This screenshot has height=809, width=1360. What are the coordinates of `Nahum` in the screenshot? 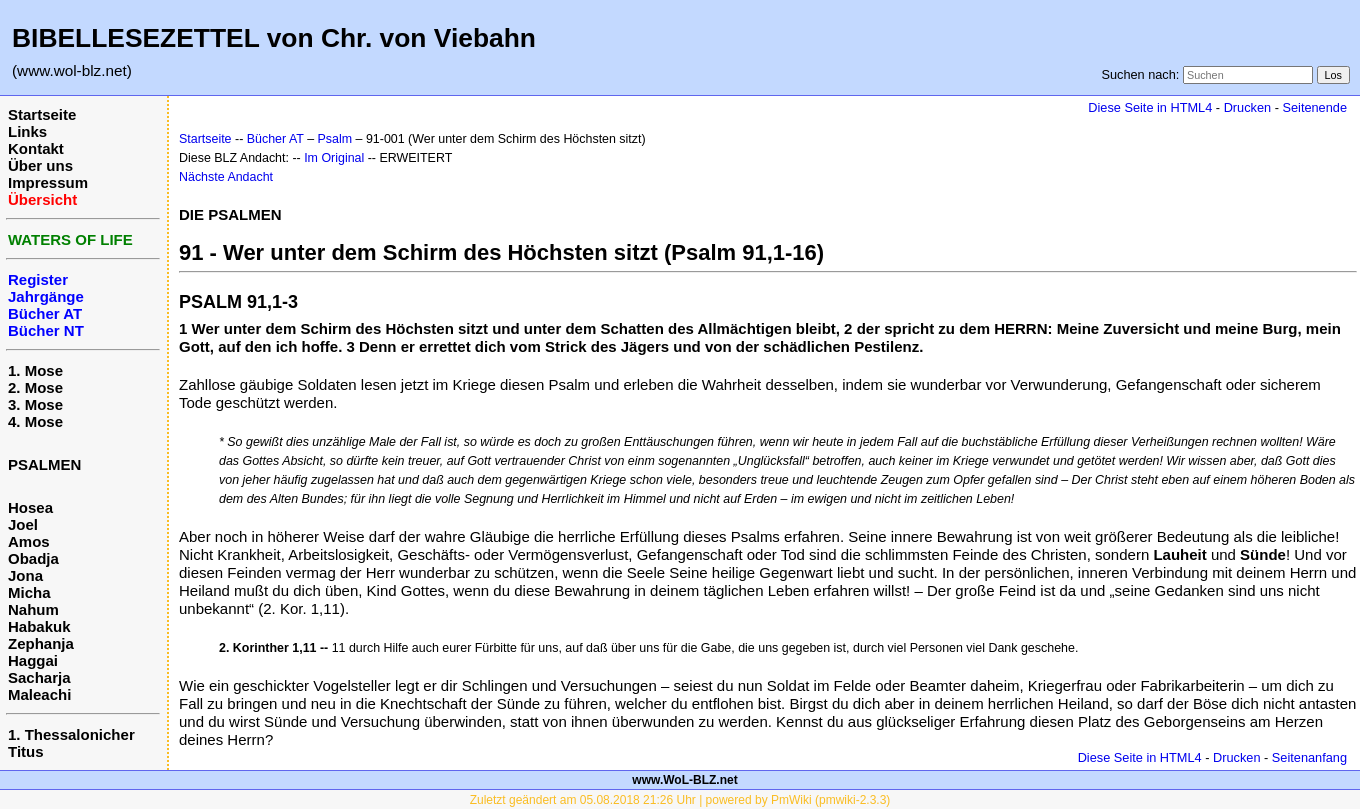 It's located at (33, 609).